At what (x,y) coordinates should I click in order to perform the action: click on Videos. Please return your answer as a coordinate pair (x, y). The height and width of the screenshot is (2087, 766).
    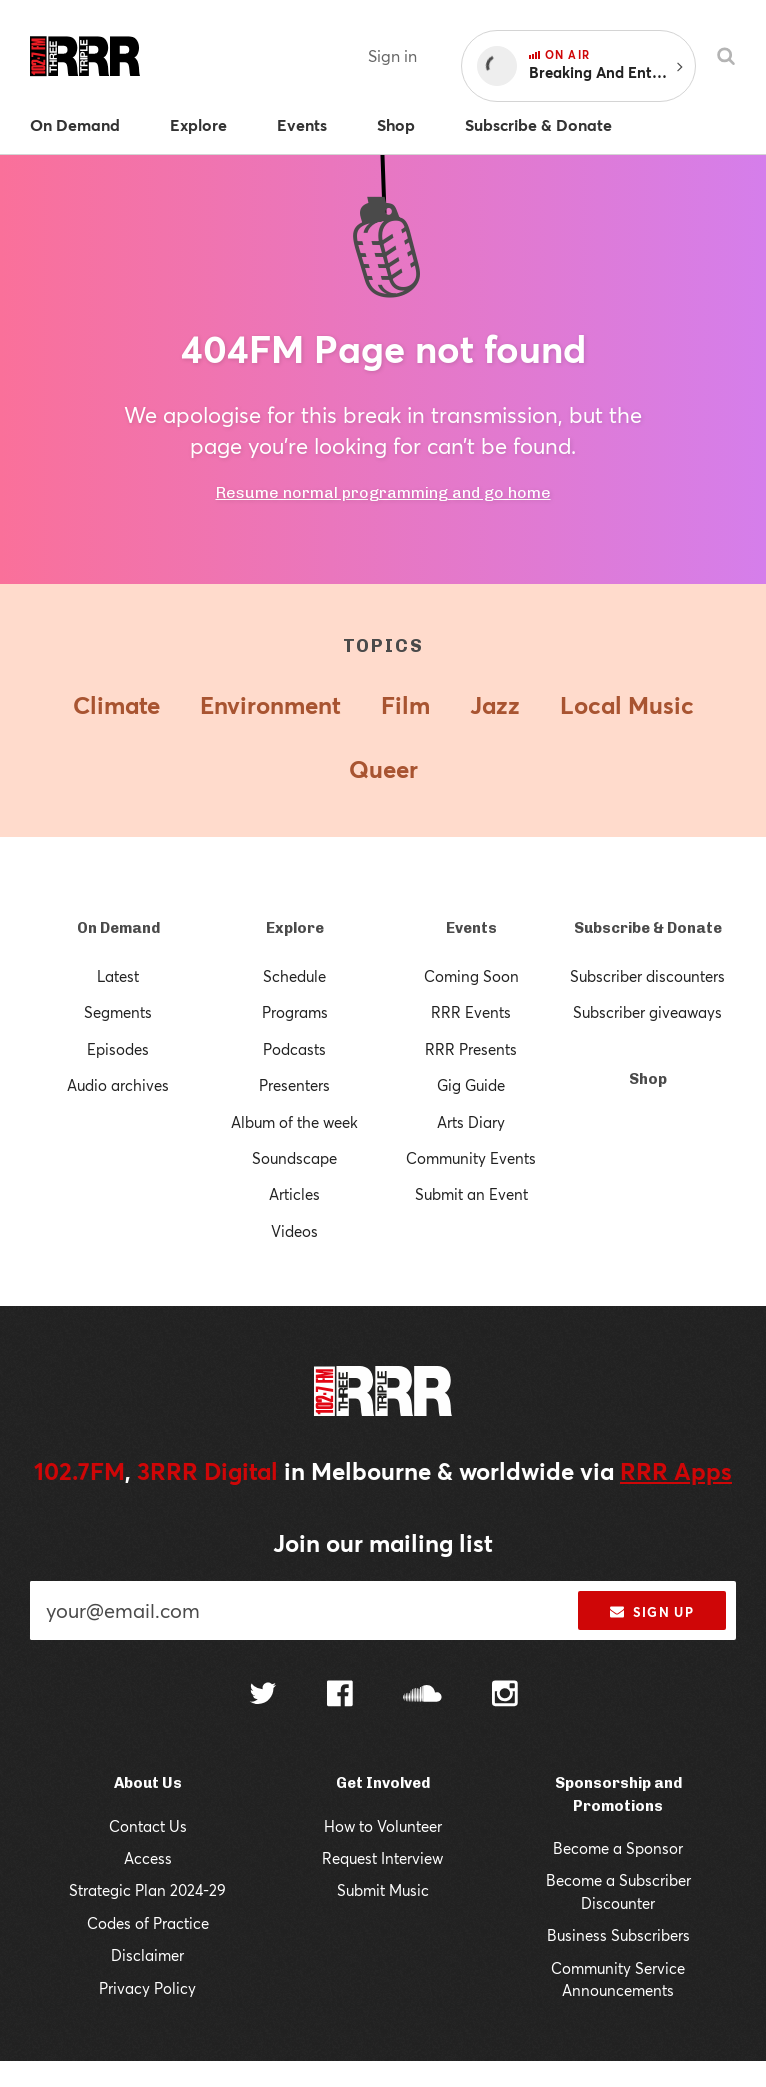
    Looking at the image, I should click on (295, 1227).